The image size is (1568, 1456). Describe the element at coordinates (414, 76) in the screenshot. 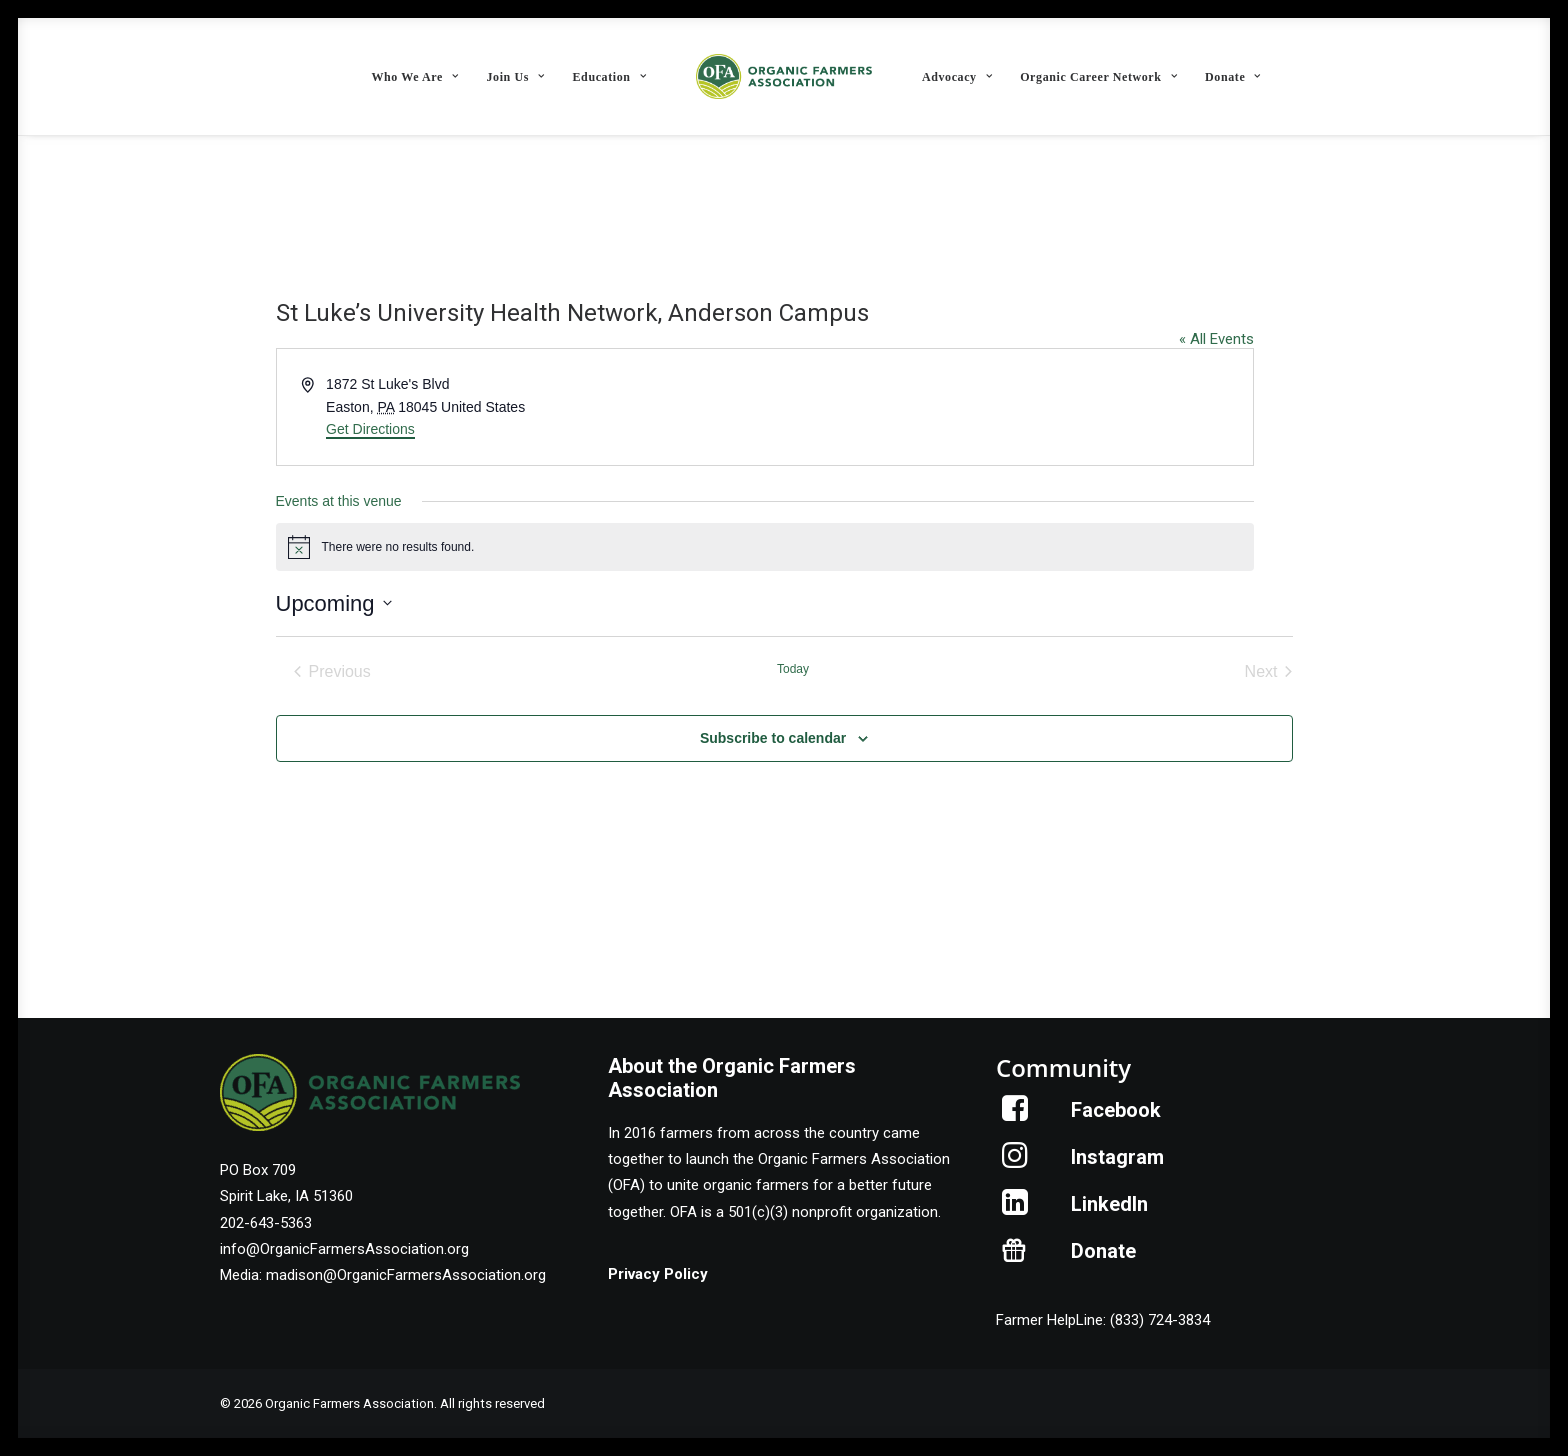

I see `[menuitem]` at that location.